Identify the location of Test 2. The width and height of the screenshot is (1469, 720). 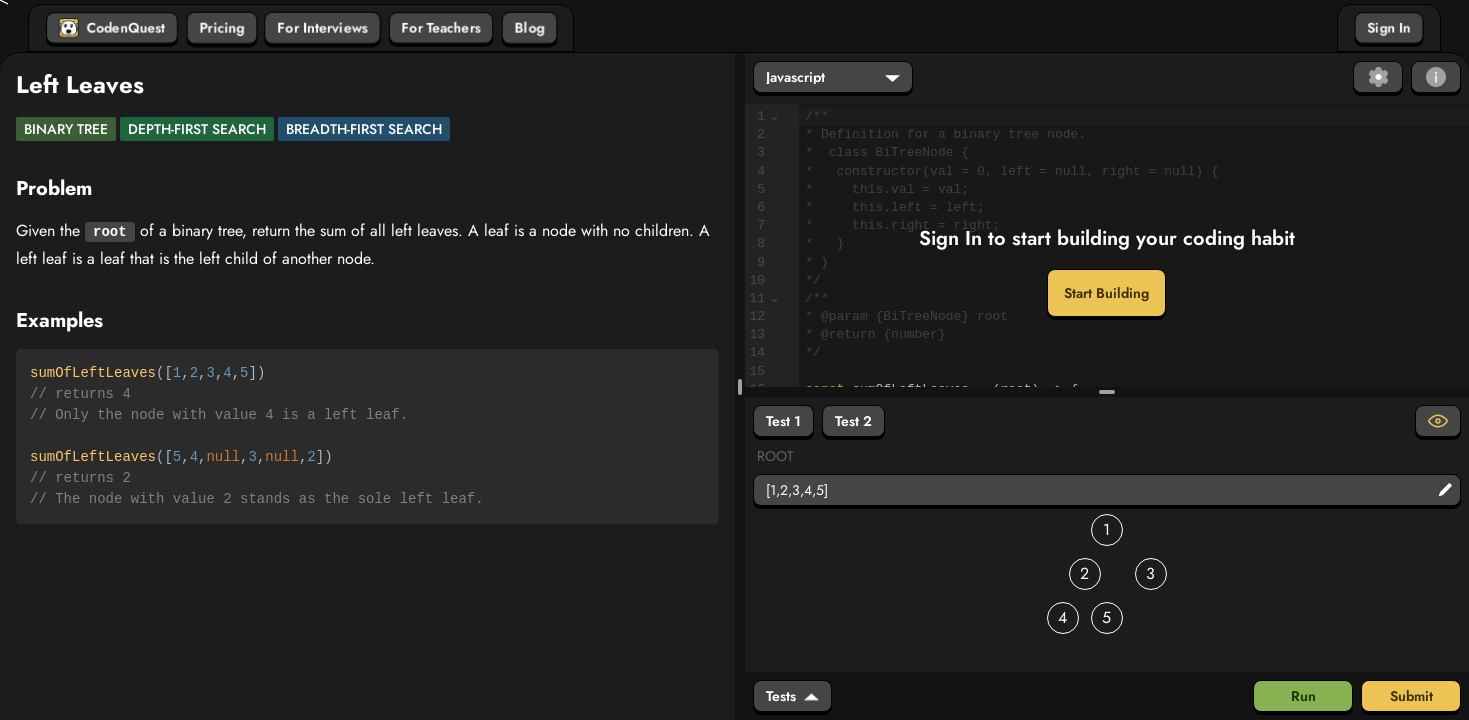
(853, 421).